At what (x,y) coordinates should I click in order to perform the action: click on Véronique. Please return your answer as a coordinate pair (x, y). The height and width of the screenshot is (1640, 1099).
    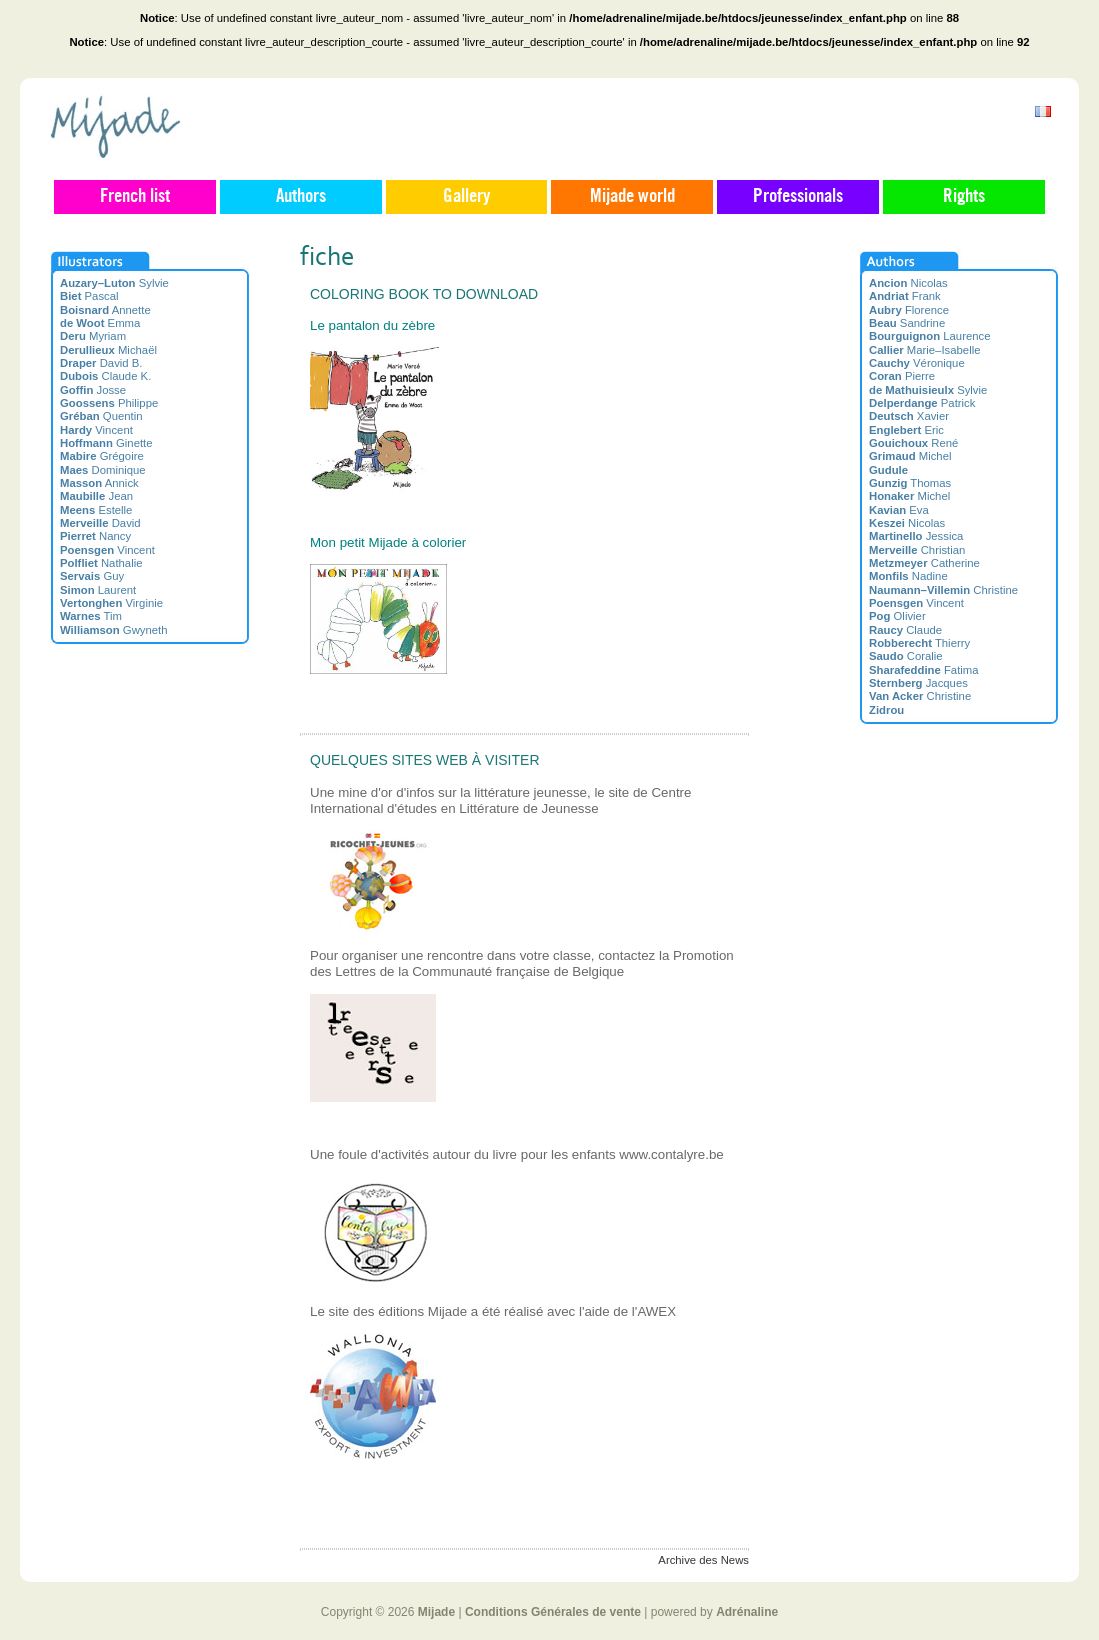
    Looking at the image, I should click on (917, 363).